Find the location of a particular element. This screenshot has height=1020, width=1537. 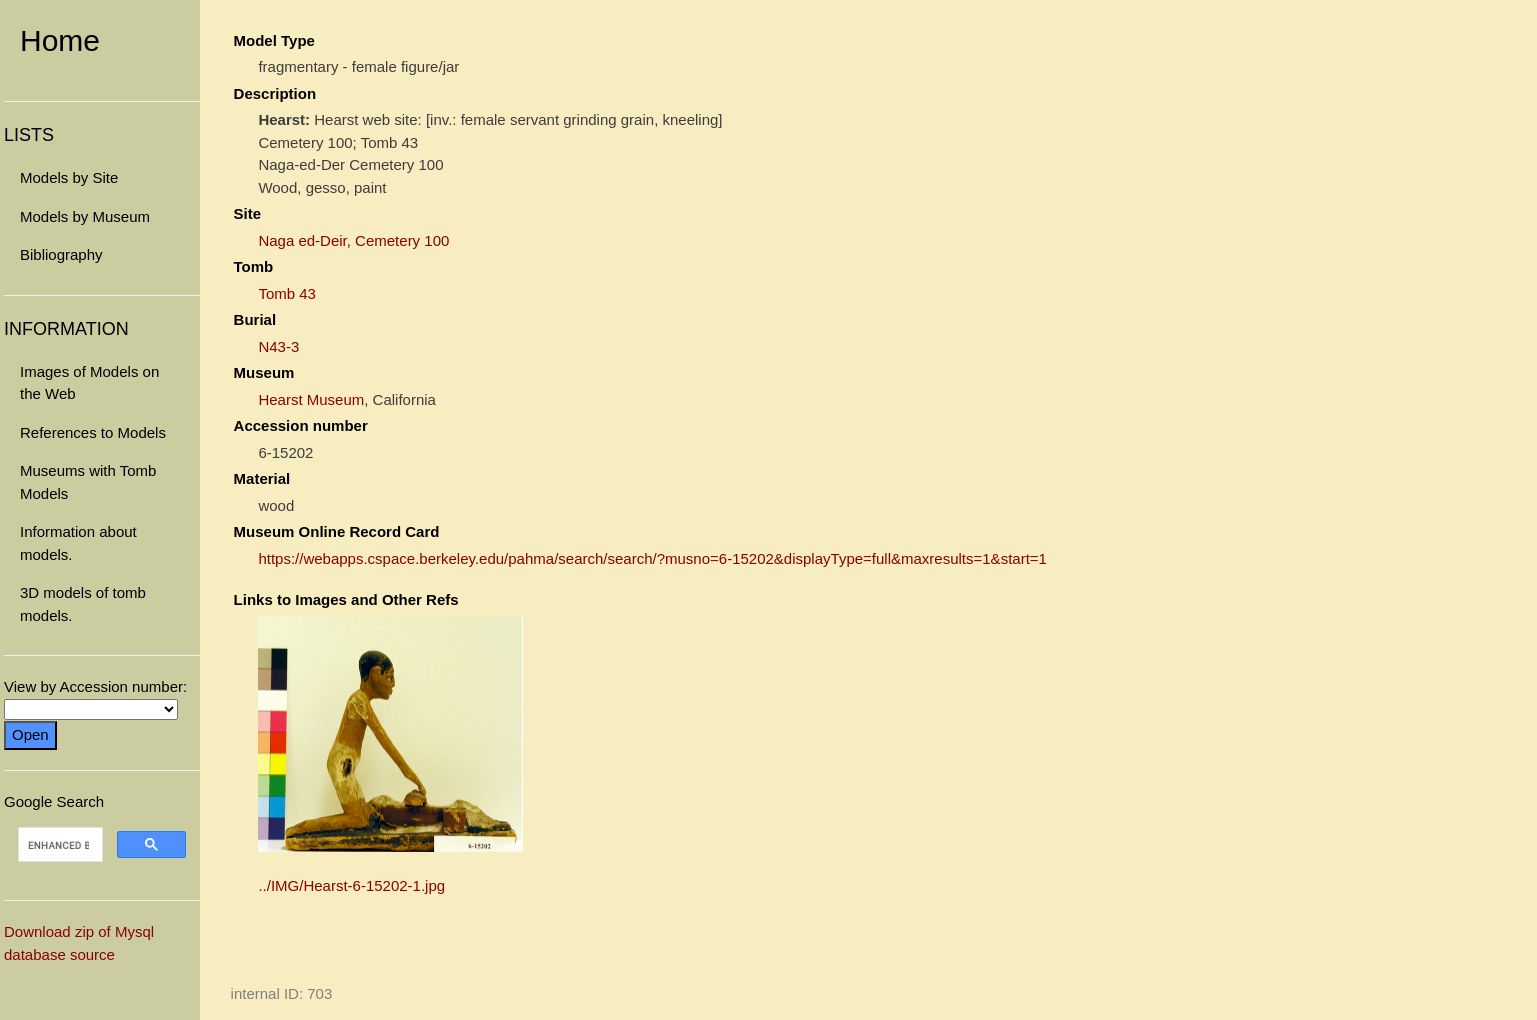

Open is located at coordinates (30, 734).